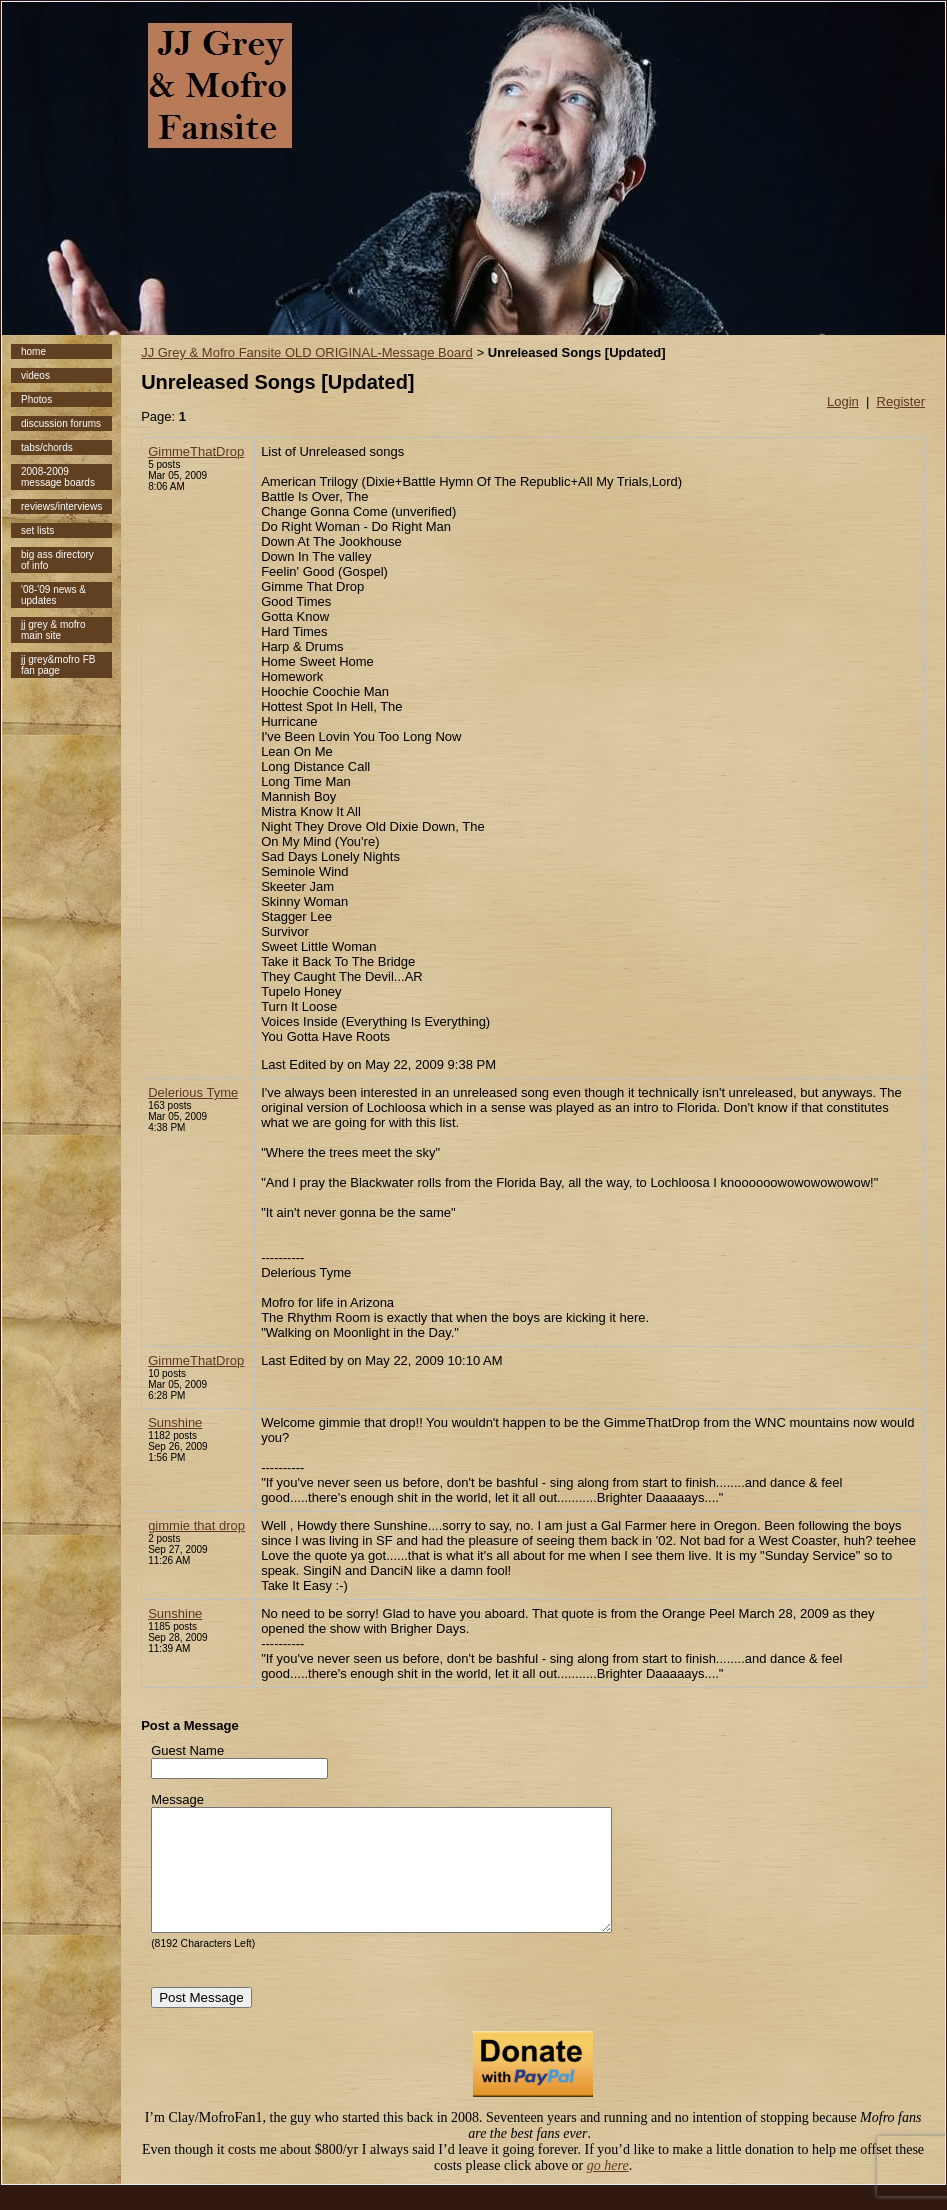 The width and height of the screenshot is (947, 2210). I want to click on set lists, so click(37, 530).